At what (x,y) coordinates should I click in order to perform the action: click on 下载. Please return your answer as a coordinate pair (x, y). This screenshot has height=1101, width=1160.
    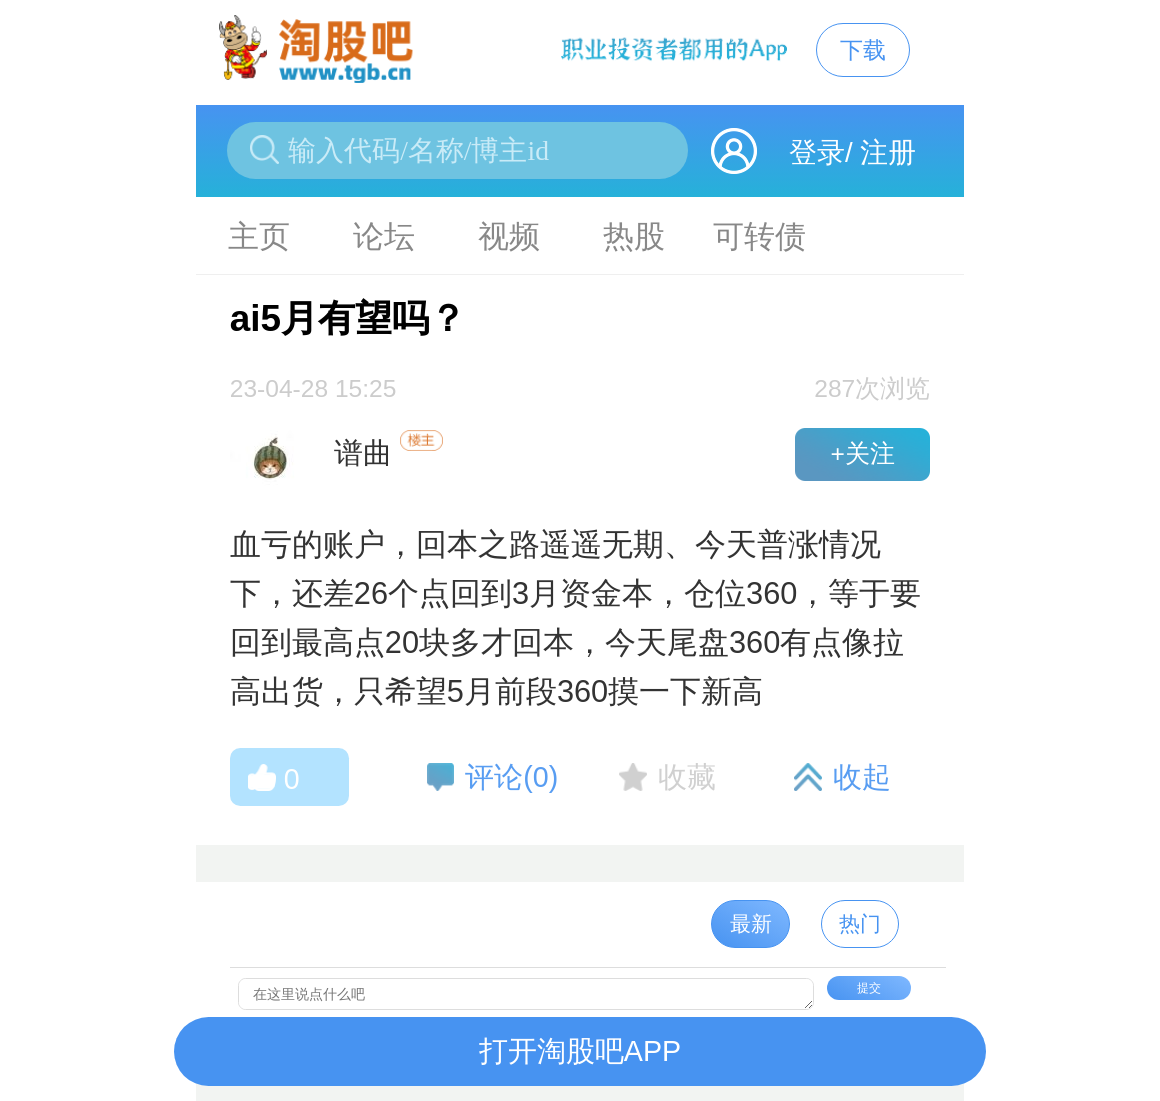
    Looking at the image, I should click on (863, 50).